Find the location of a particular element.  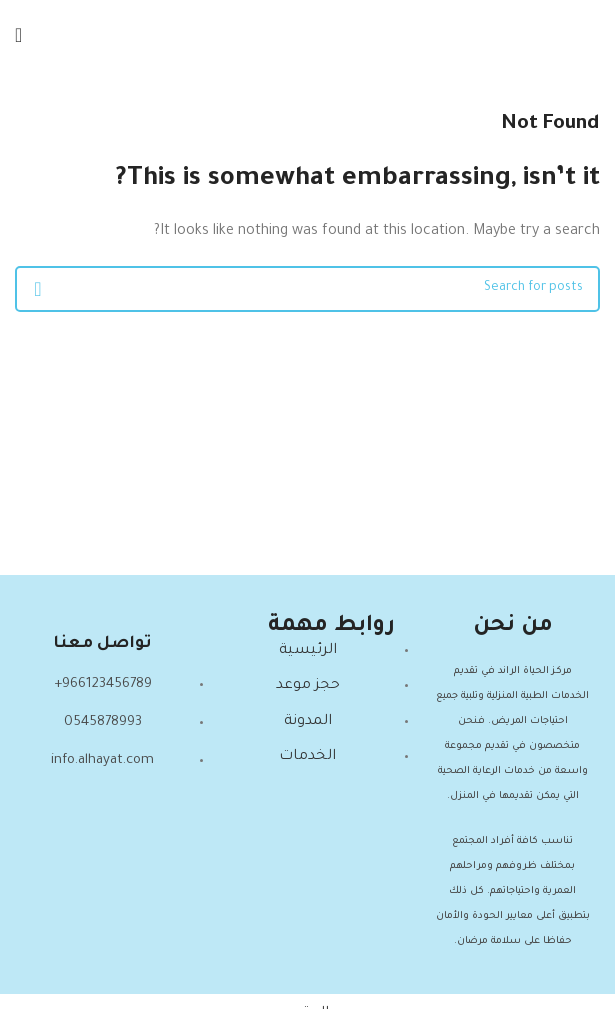

[Open mobile menu] is located at coordinates (18, 35).